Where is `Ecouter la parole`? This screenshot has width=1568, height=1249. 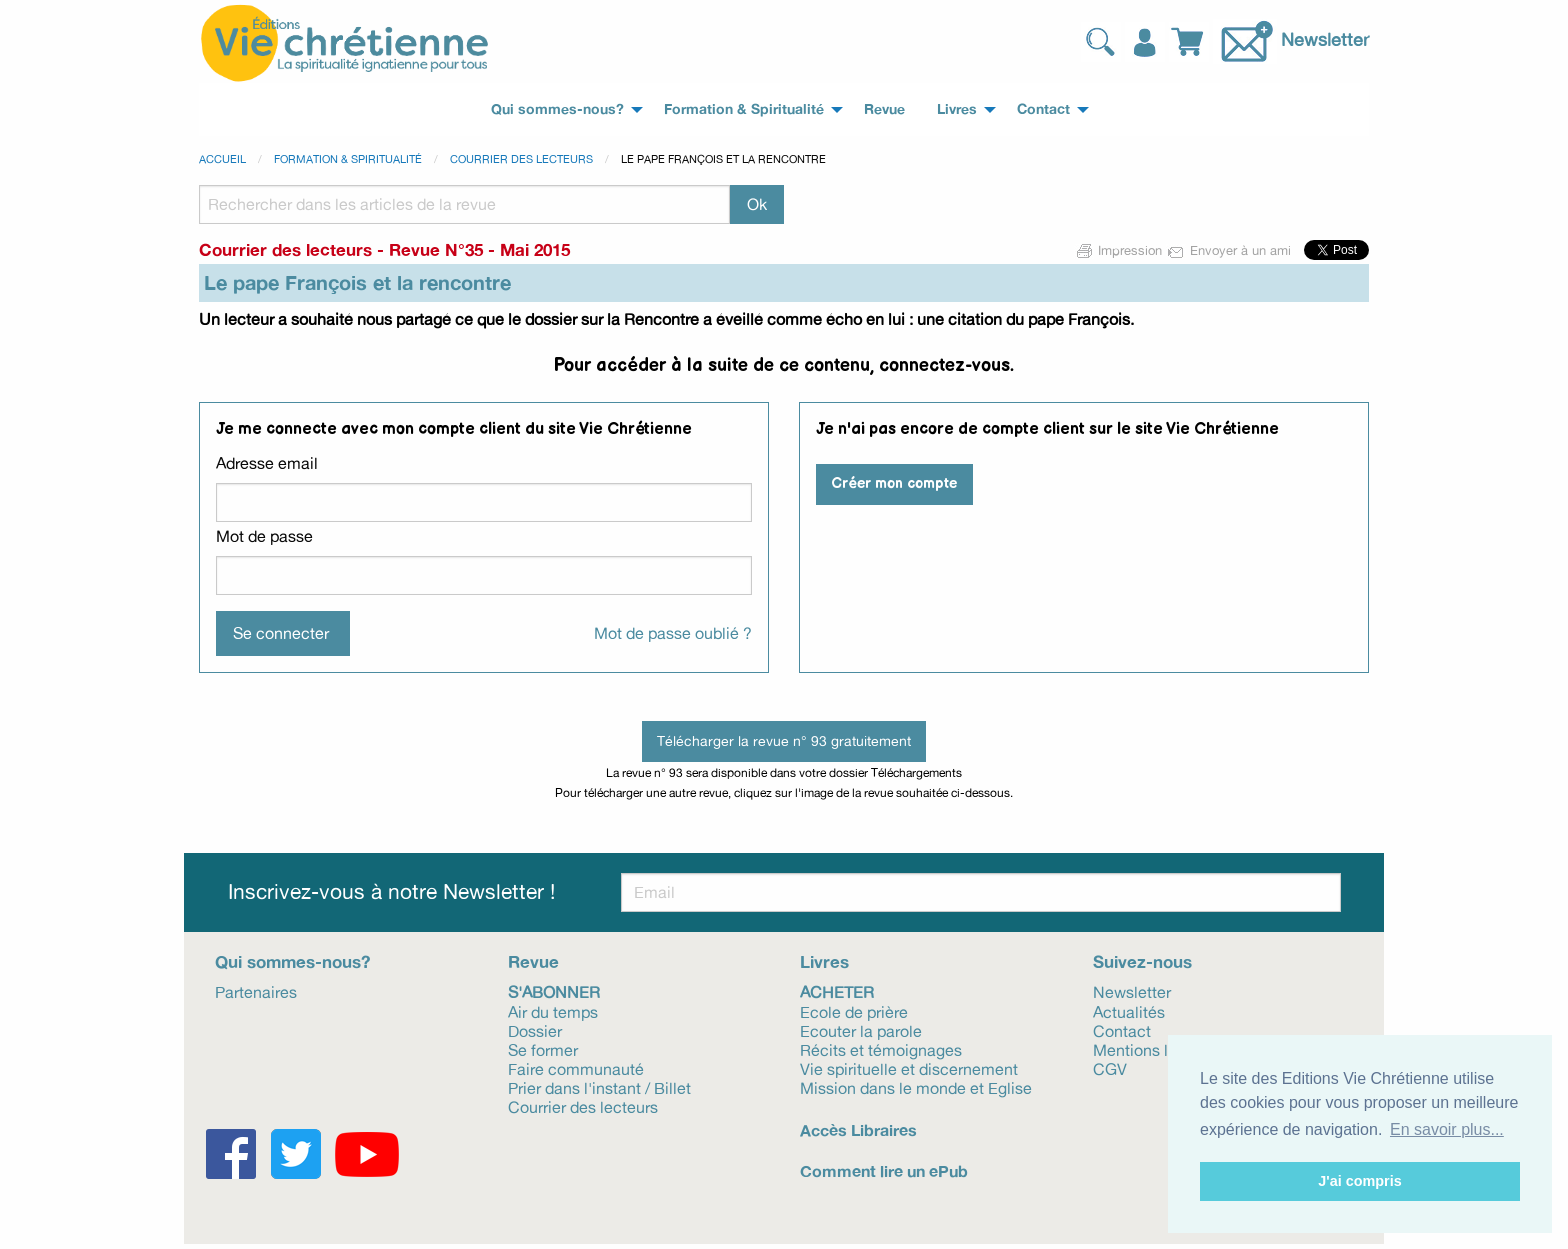
Ecouter la parole is located at coordinates (861, 1030).